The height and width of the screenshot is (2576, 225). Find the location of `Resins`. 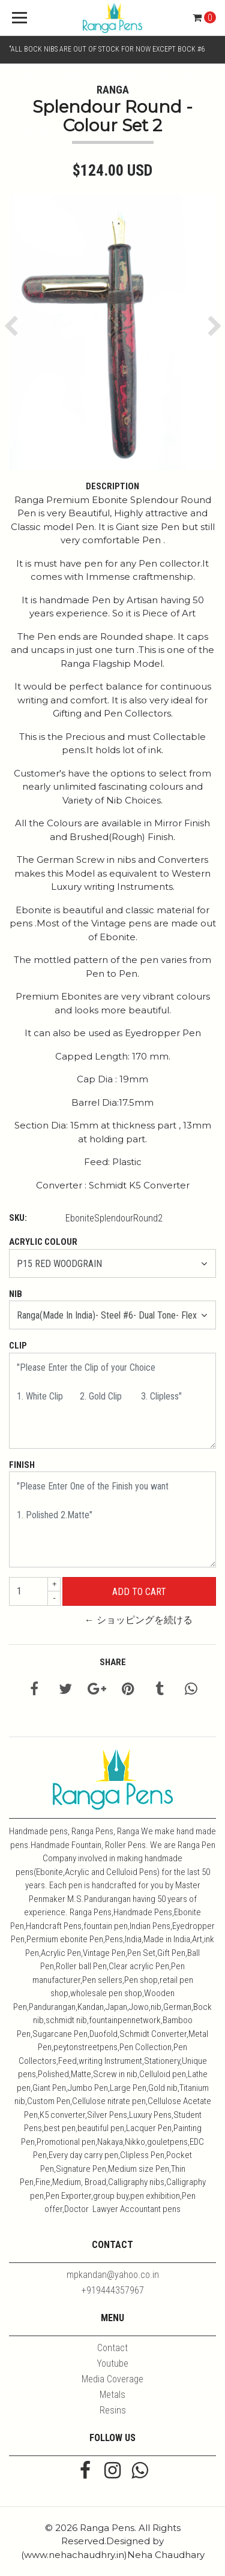

Resins is located at coordinates (113, 2410).